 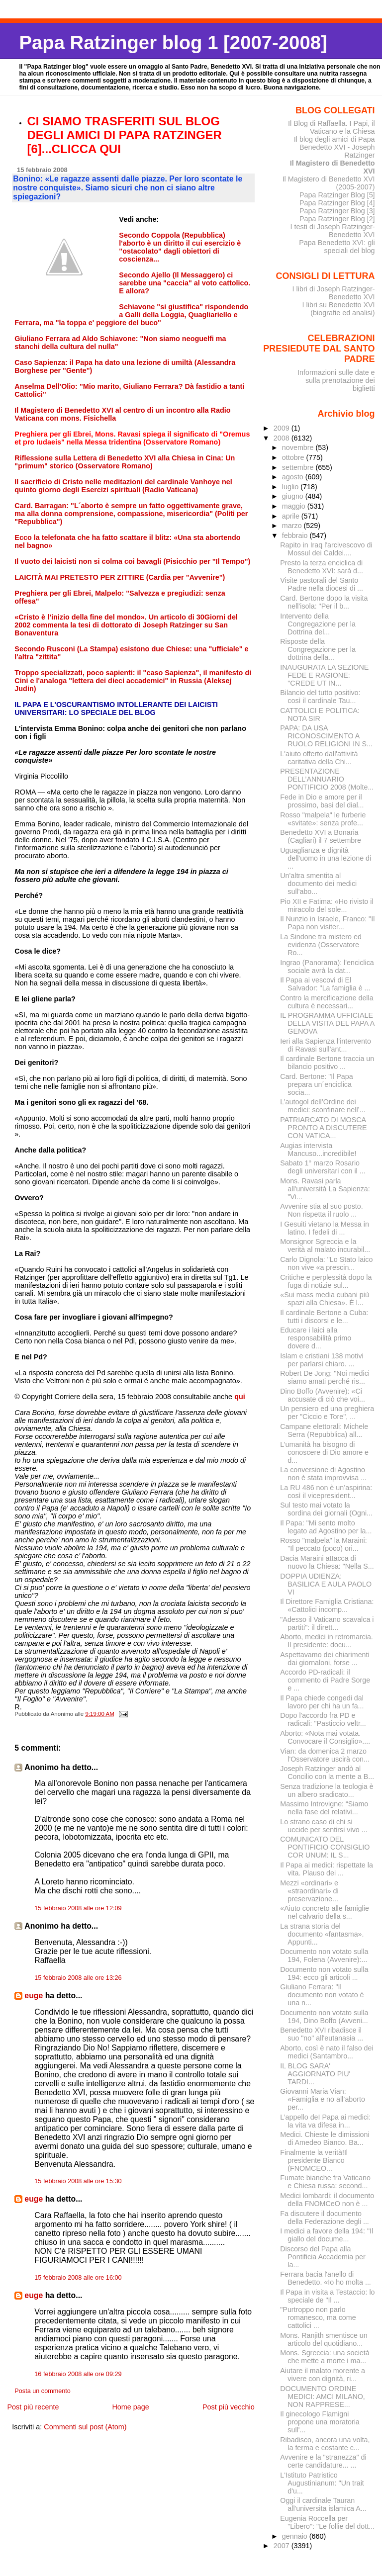 I want to click on Aborto: «Nota mai votata. Convocare il Consiglio»...., so click(x=325, y=1737).